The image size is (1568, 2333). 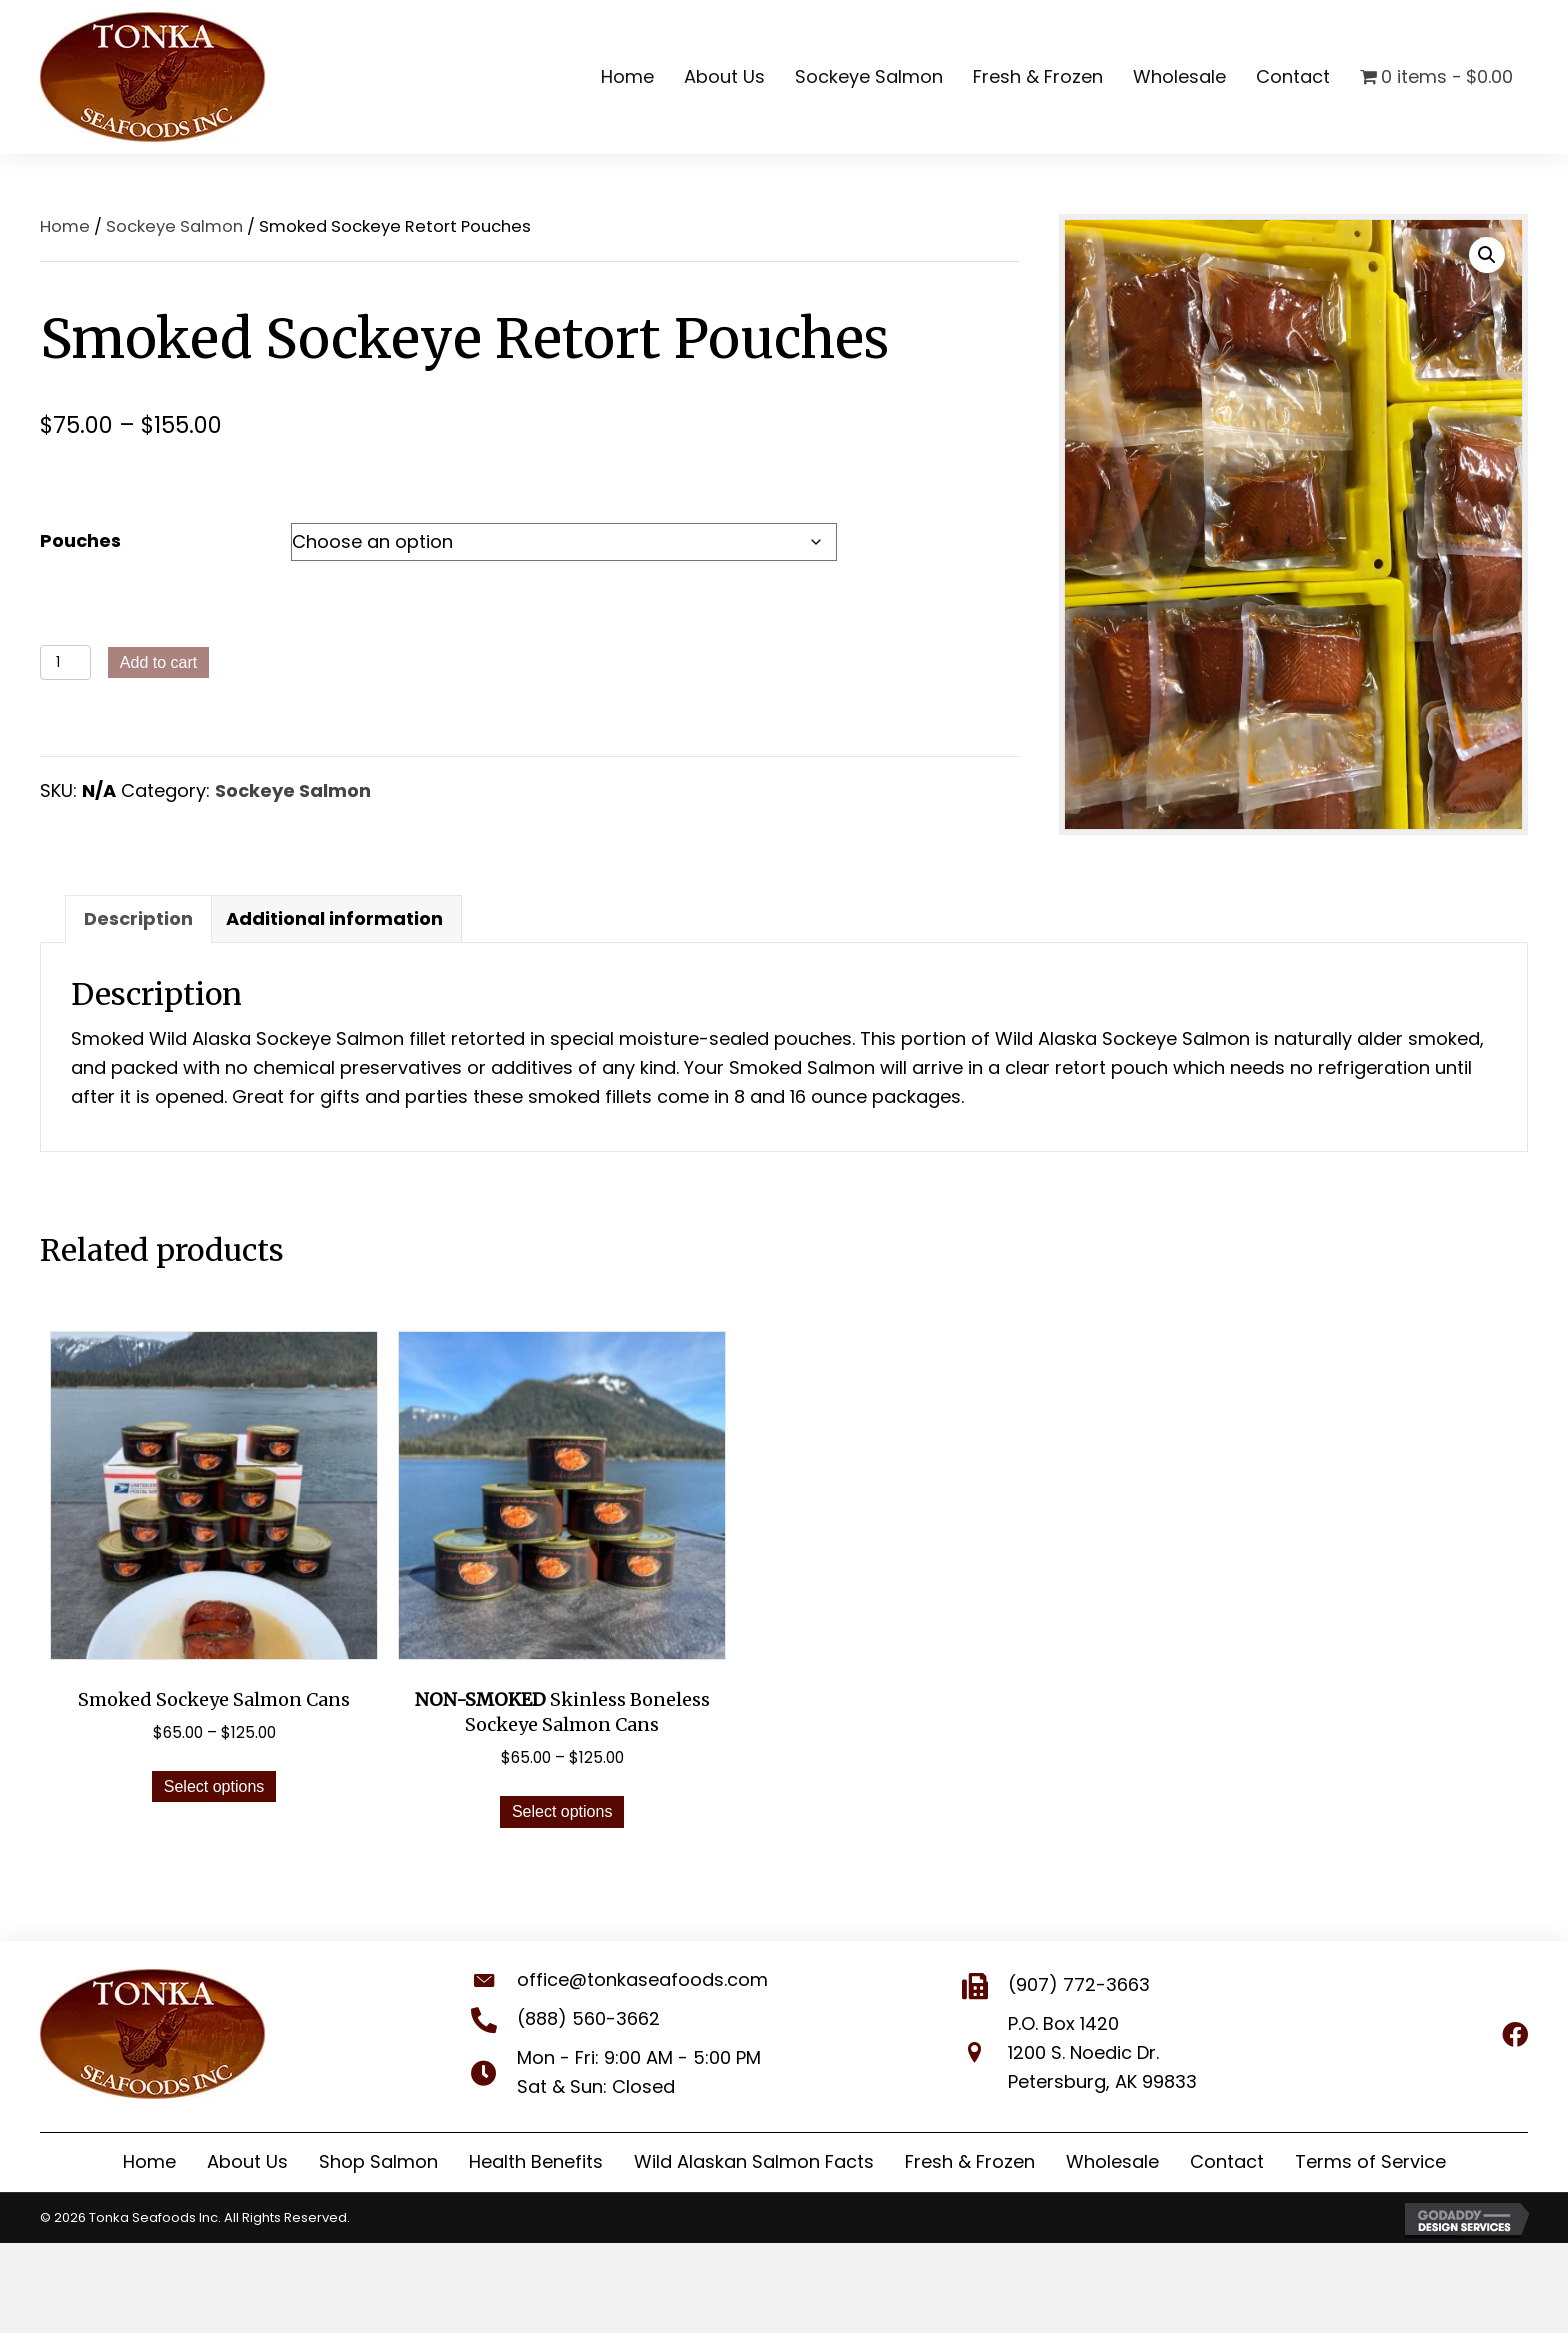 I want to click on [Product quantity], so click(x=65, y=662).